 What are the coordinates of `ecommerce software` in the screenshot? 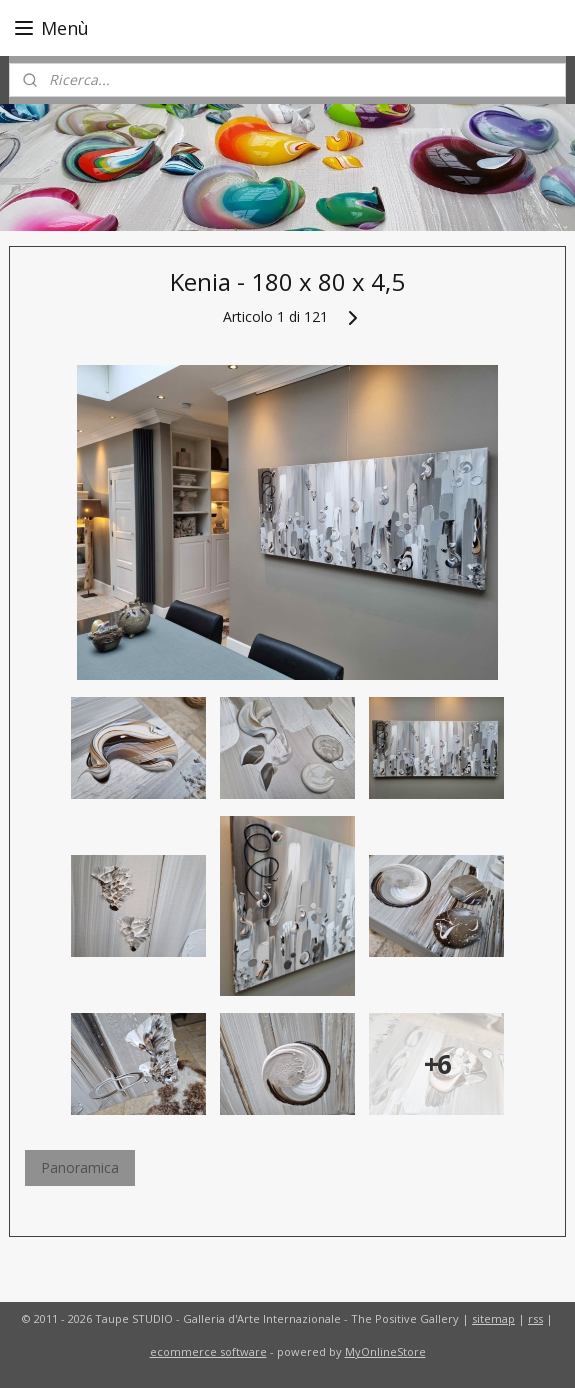 It's located at (208, 1351).